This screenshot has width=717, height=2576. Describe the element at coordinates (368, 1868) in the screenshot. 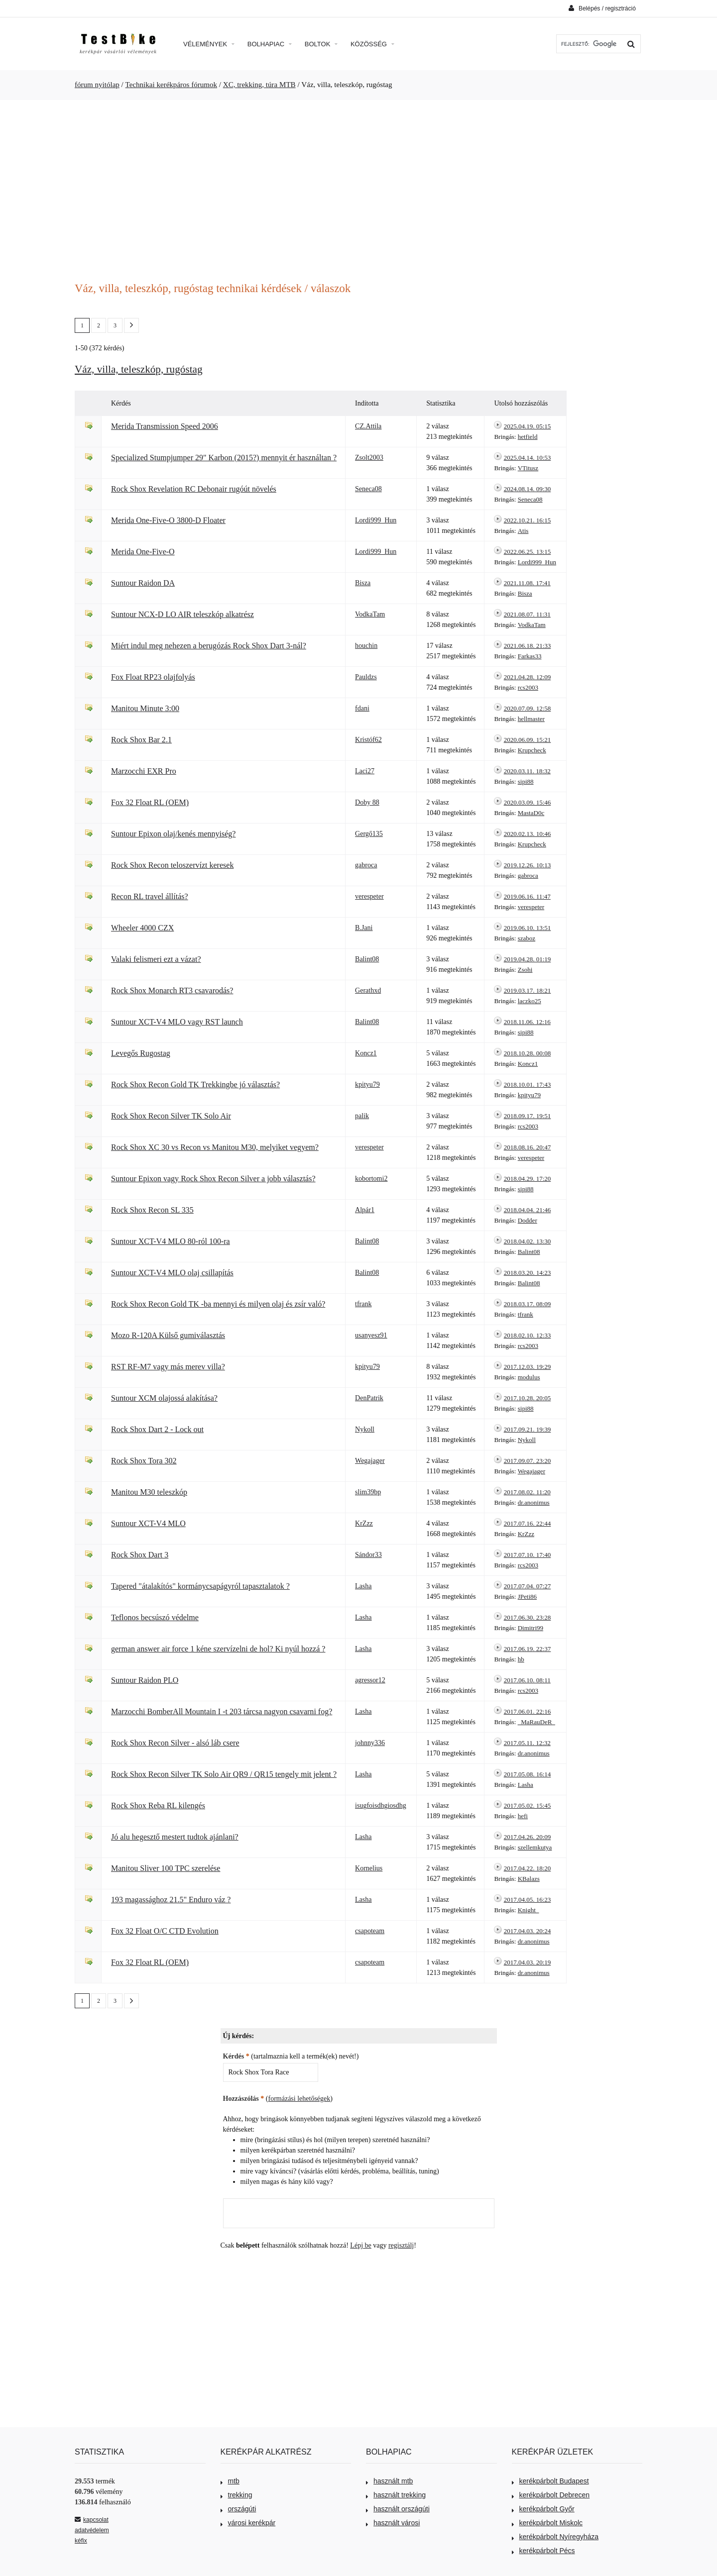

I see `Kornelius` at that location.